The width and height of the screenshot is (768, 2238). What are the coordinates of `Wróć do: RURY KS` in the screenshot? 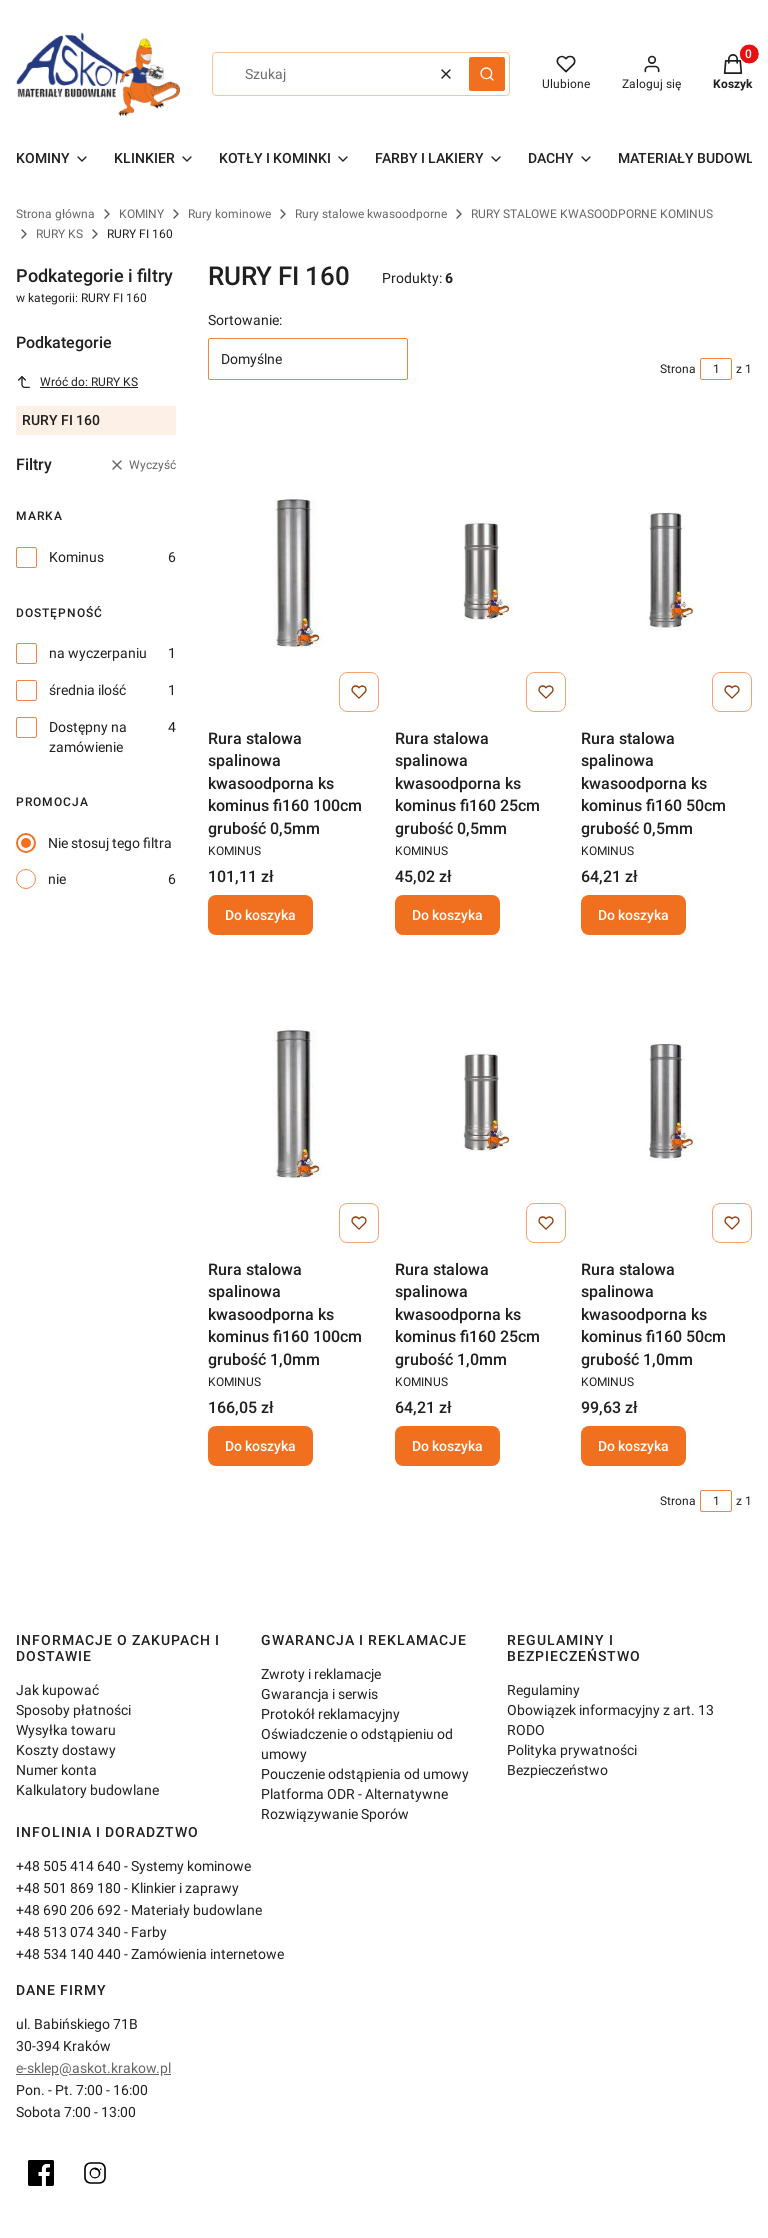 It's located at (77, 382).